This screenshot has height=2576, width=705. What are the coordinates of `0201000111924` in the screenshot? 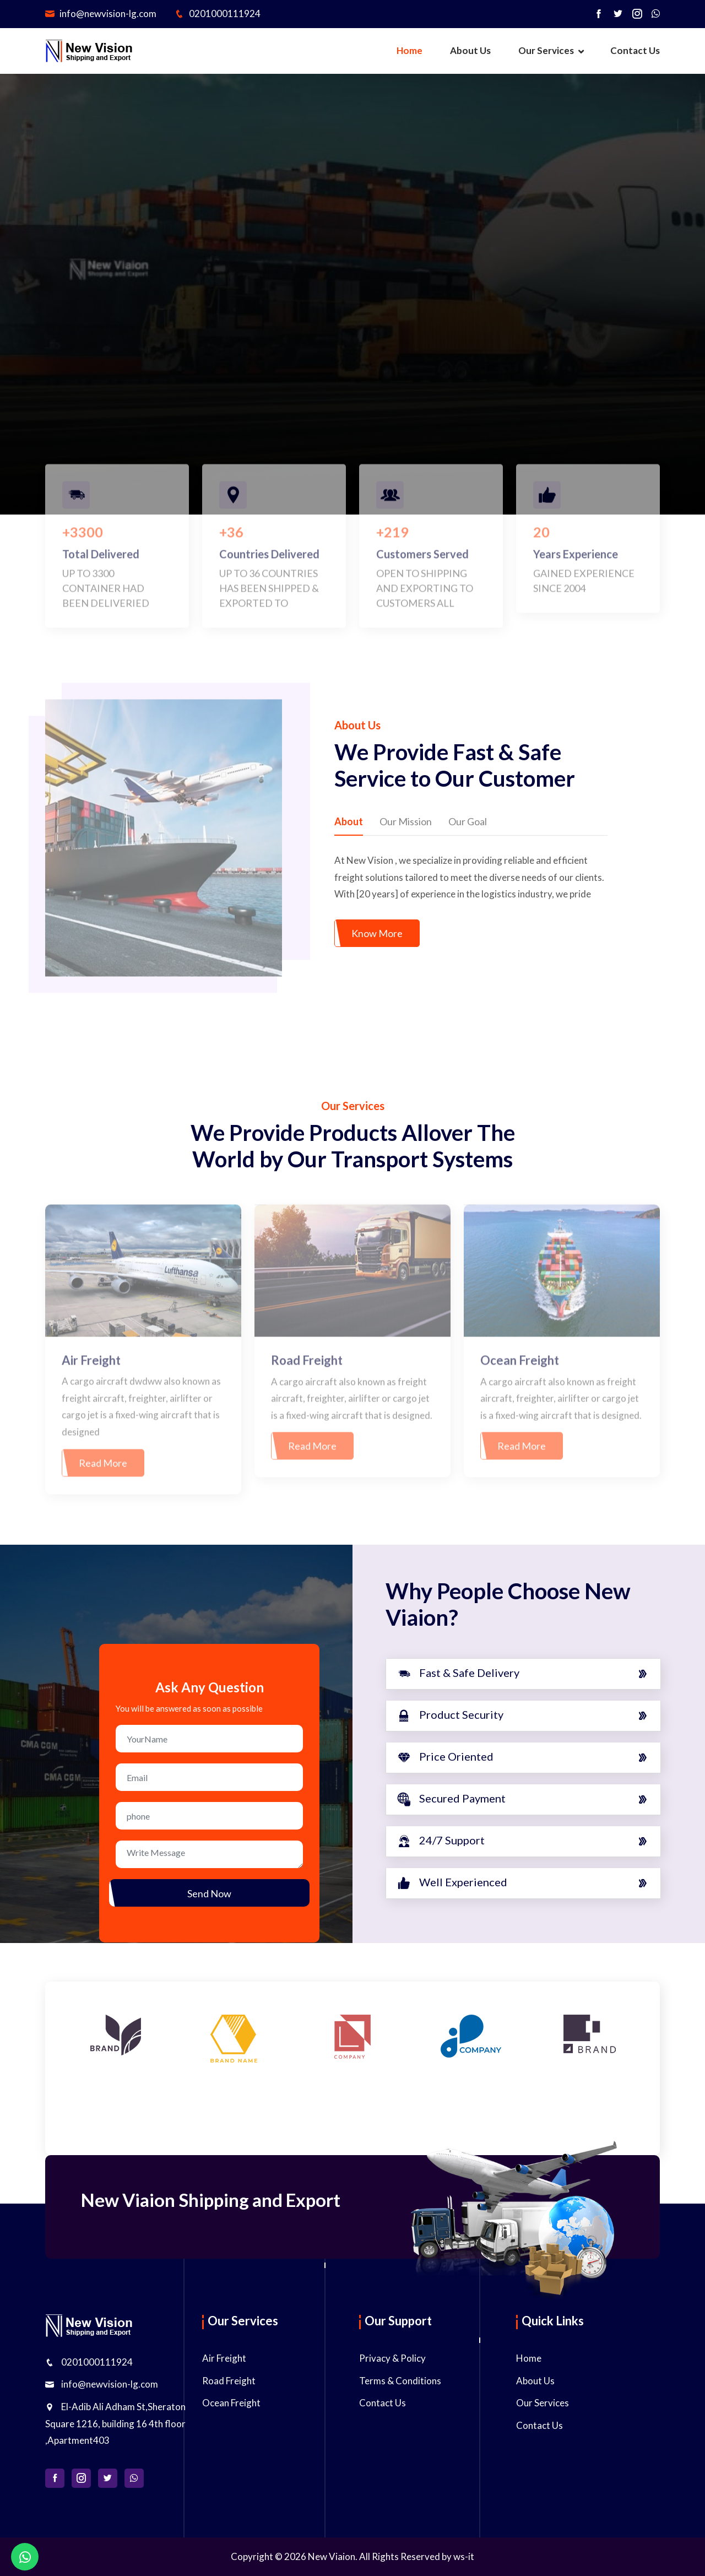 It's located at (218, 13).